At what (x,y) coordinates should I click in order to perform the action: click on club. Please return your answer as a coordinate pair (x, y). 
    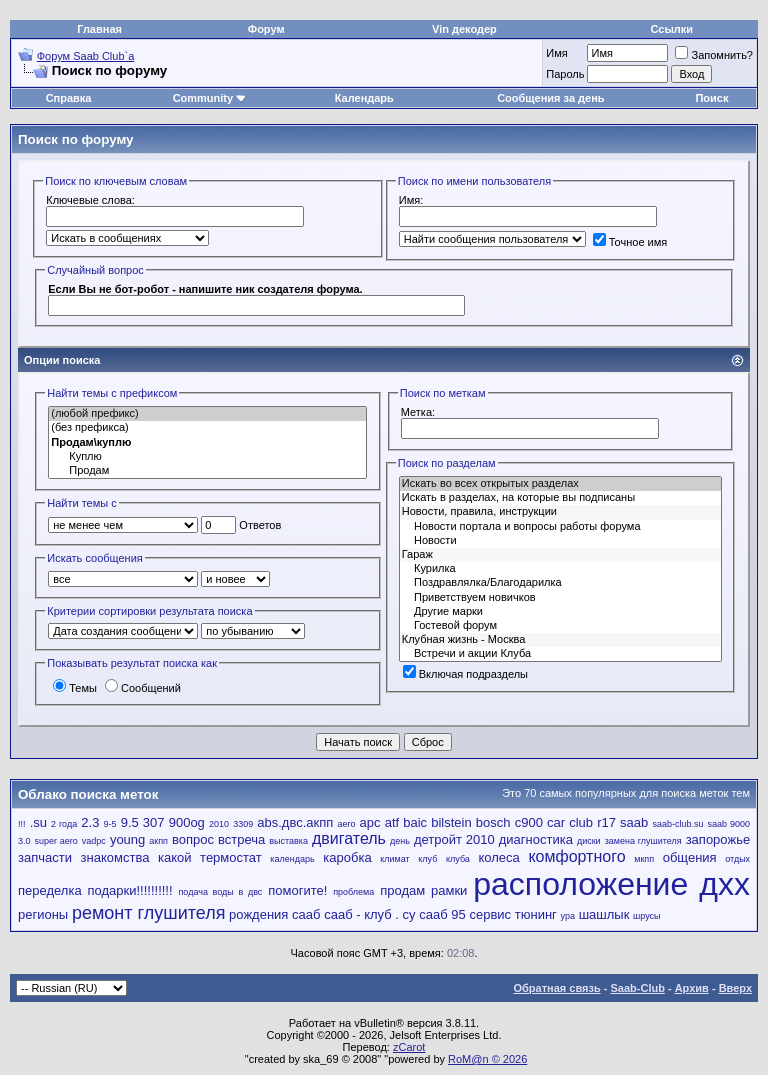
    Looking at the image, I should click on (581, 822).